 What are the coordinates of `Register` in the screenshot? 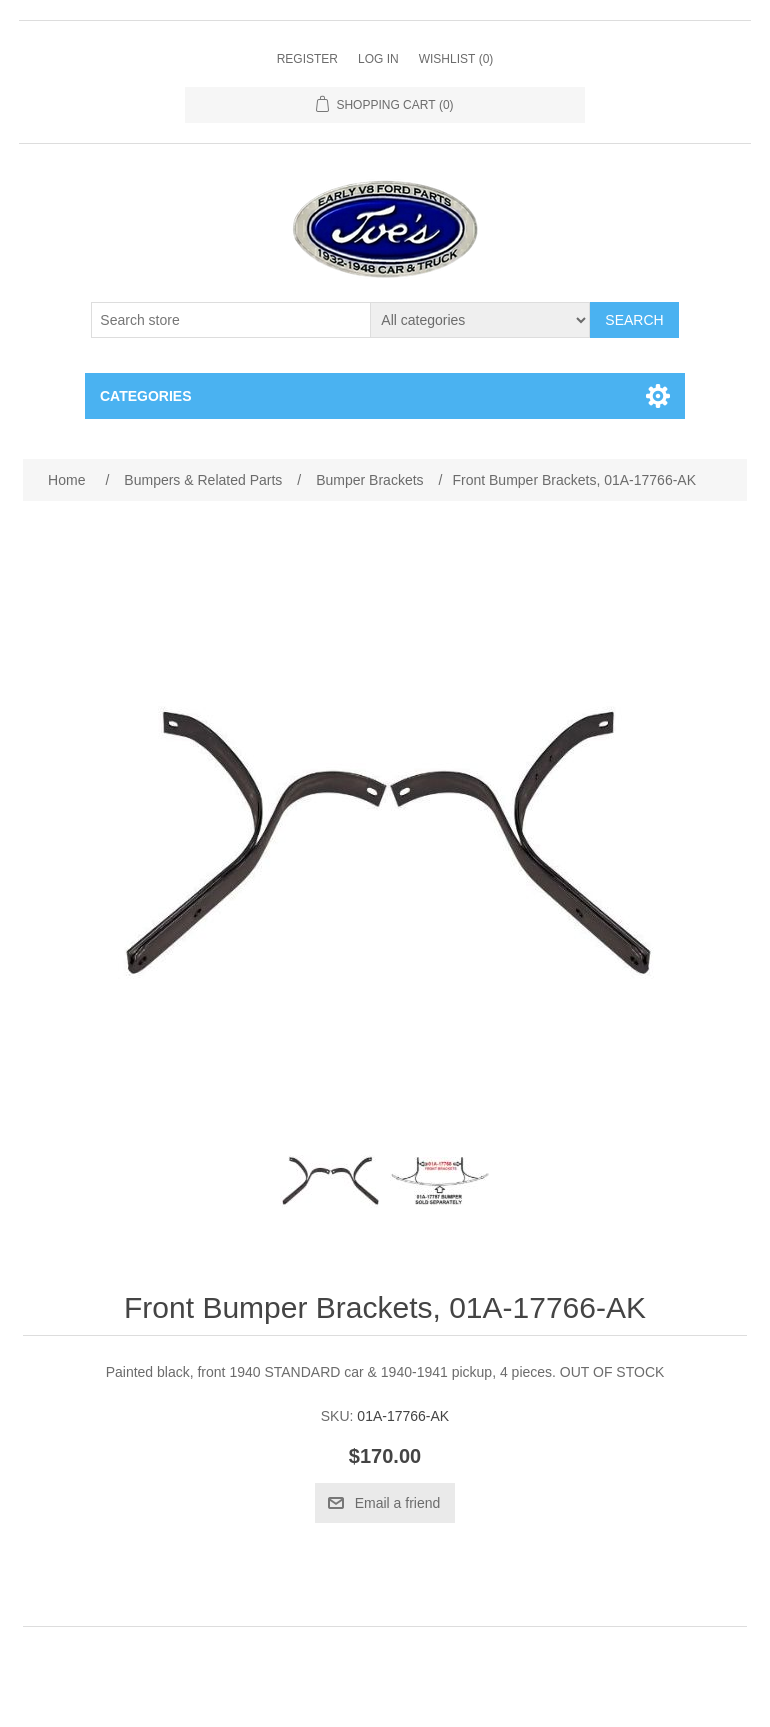 It's located at (307, 59).